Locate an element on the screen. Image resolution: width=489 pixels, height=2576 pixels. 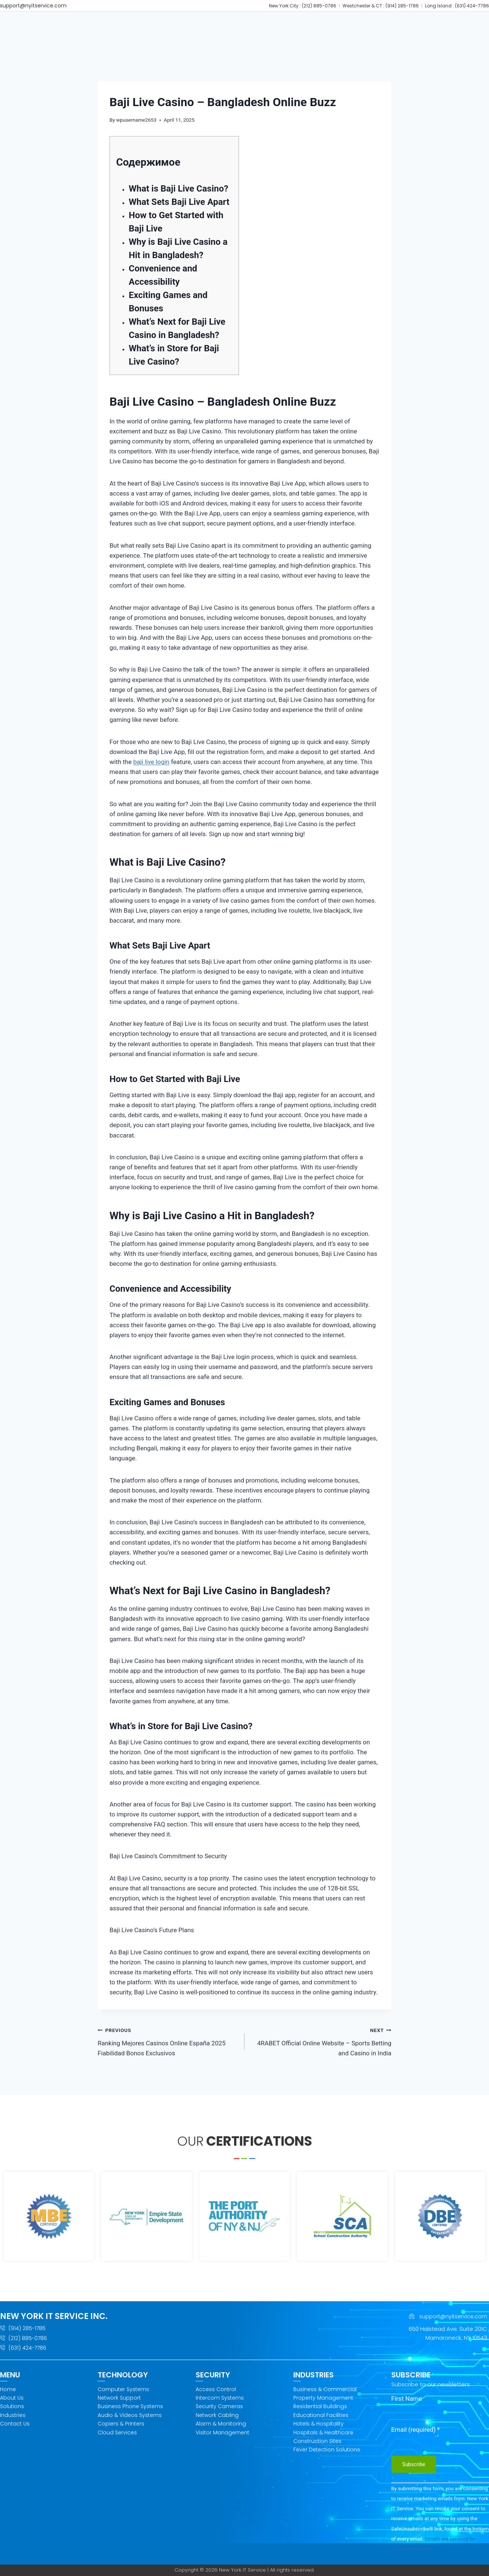
Login is located at coordinates (425, 43).